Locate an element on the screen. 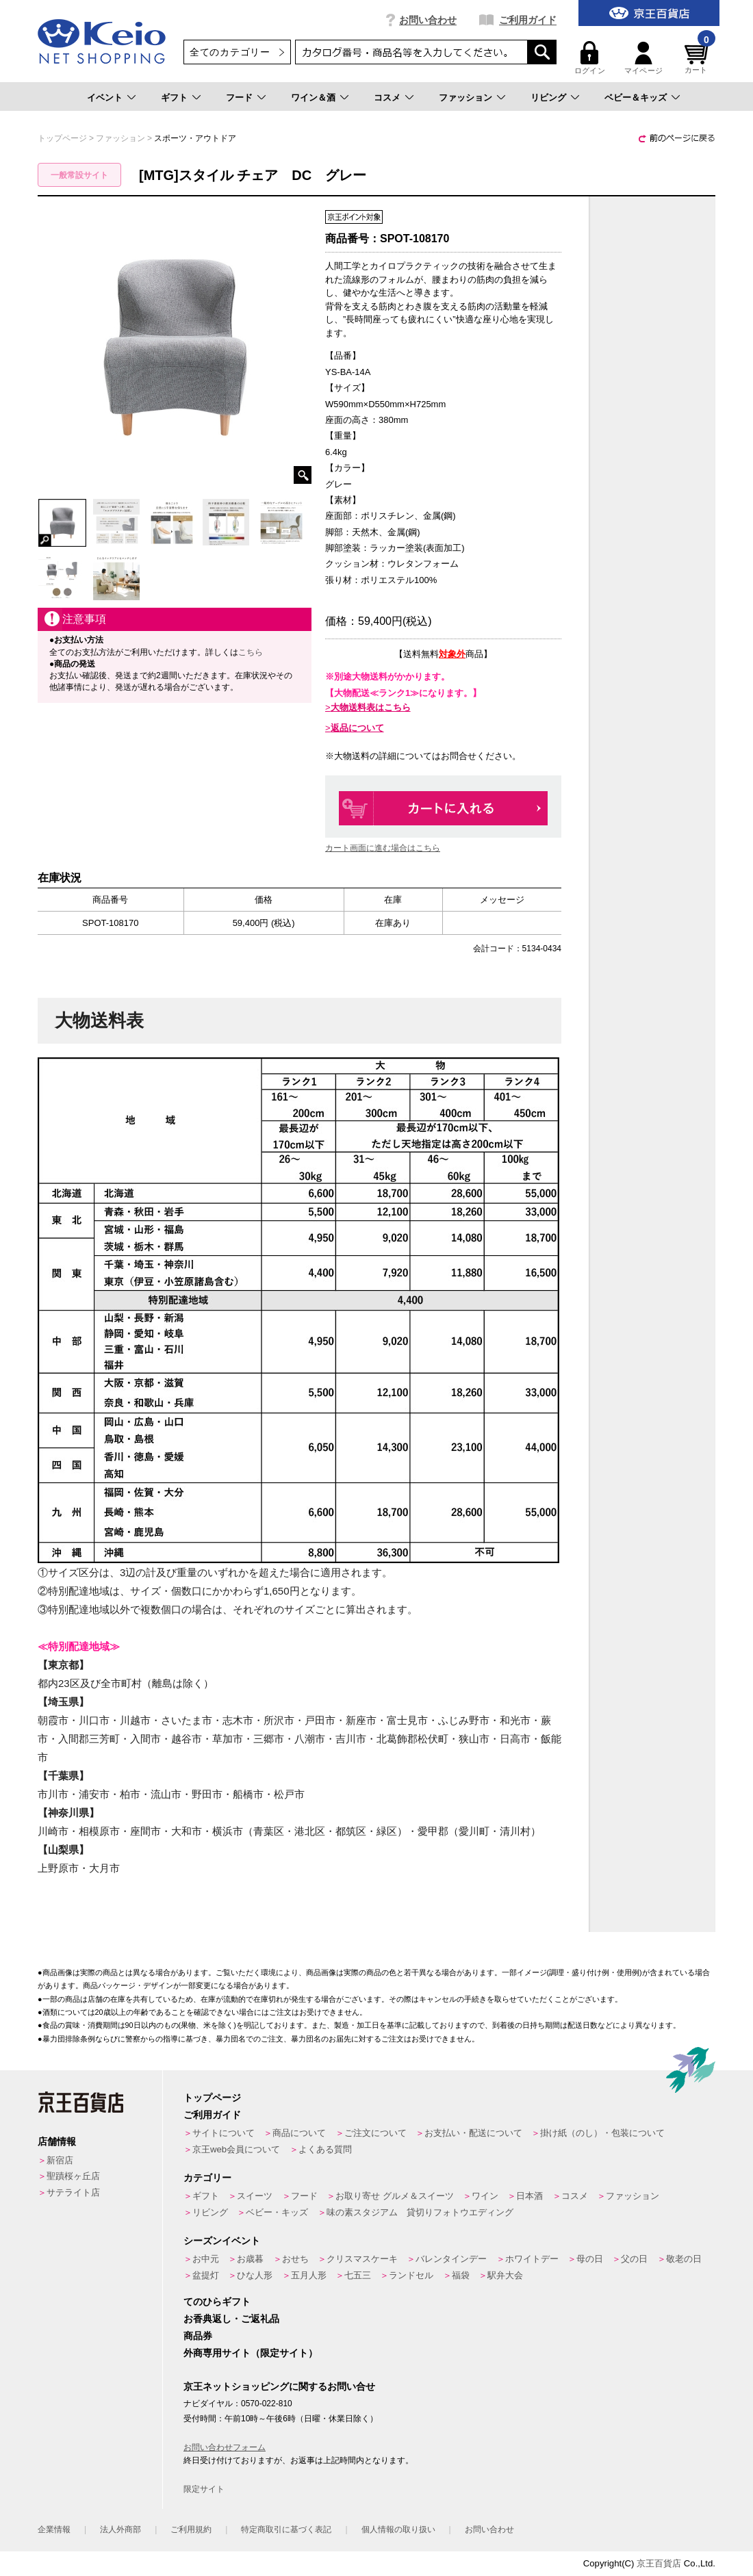 Image resolution: width=753 pixels, height=2576 pixels. ワイン＆酒 is located at coordinates (313, 97).